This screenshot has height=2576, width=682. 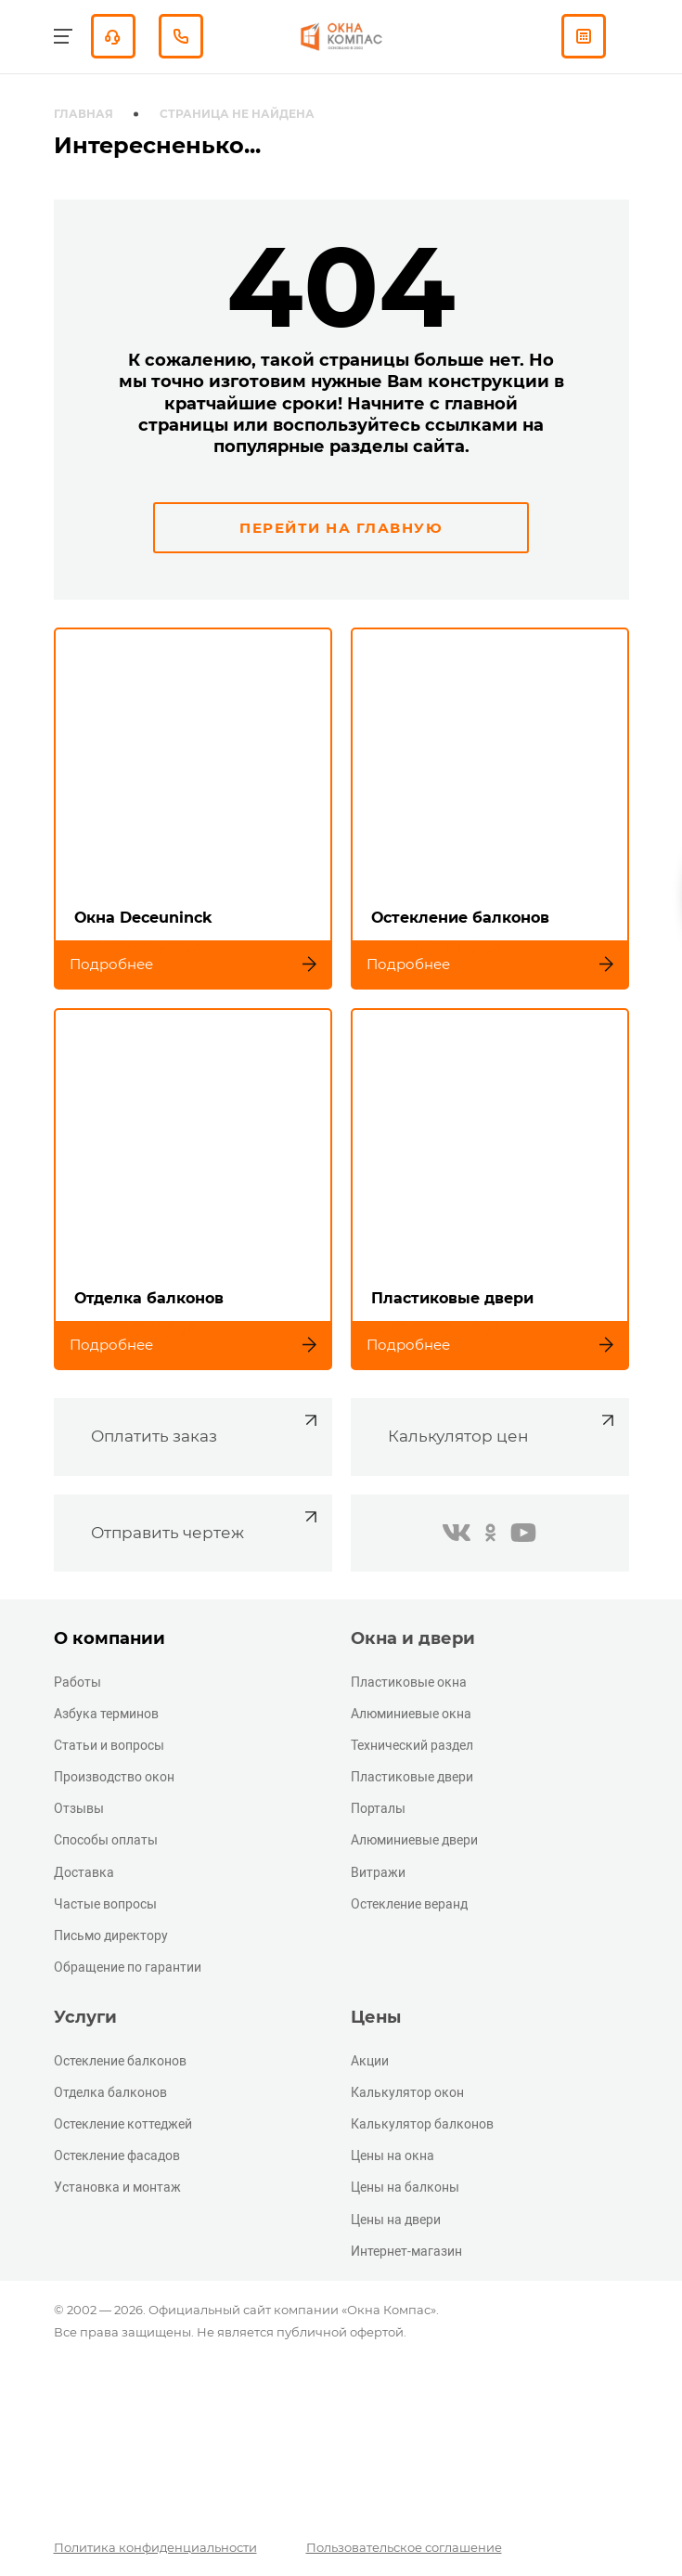 What do you see at coordinates (406, 2251) in the screenshot?
I see `Интернет-магазин` at bounding box center [406, 2251].